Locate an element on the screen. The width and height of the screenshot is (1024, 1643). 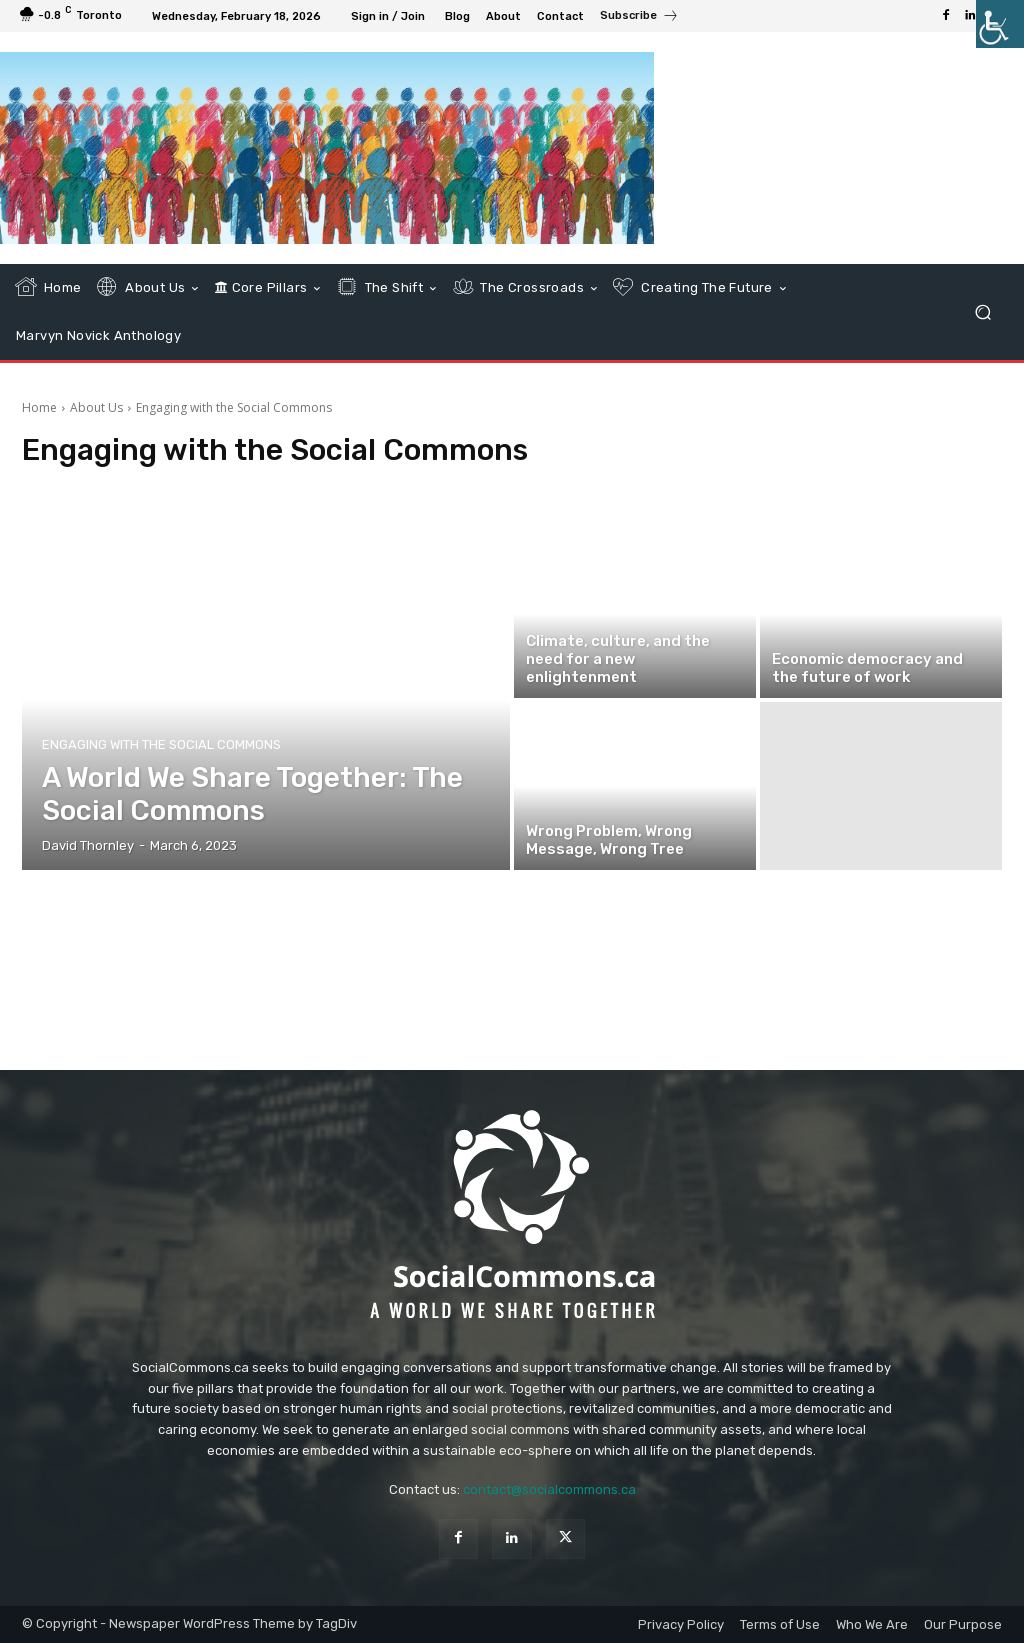
Engaging with the Social Commons is located at coordinates (161, 744).